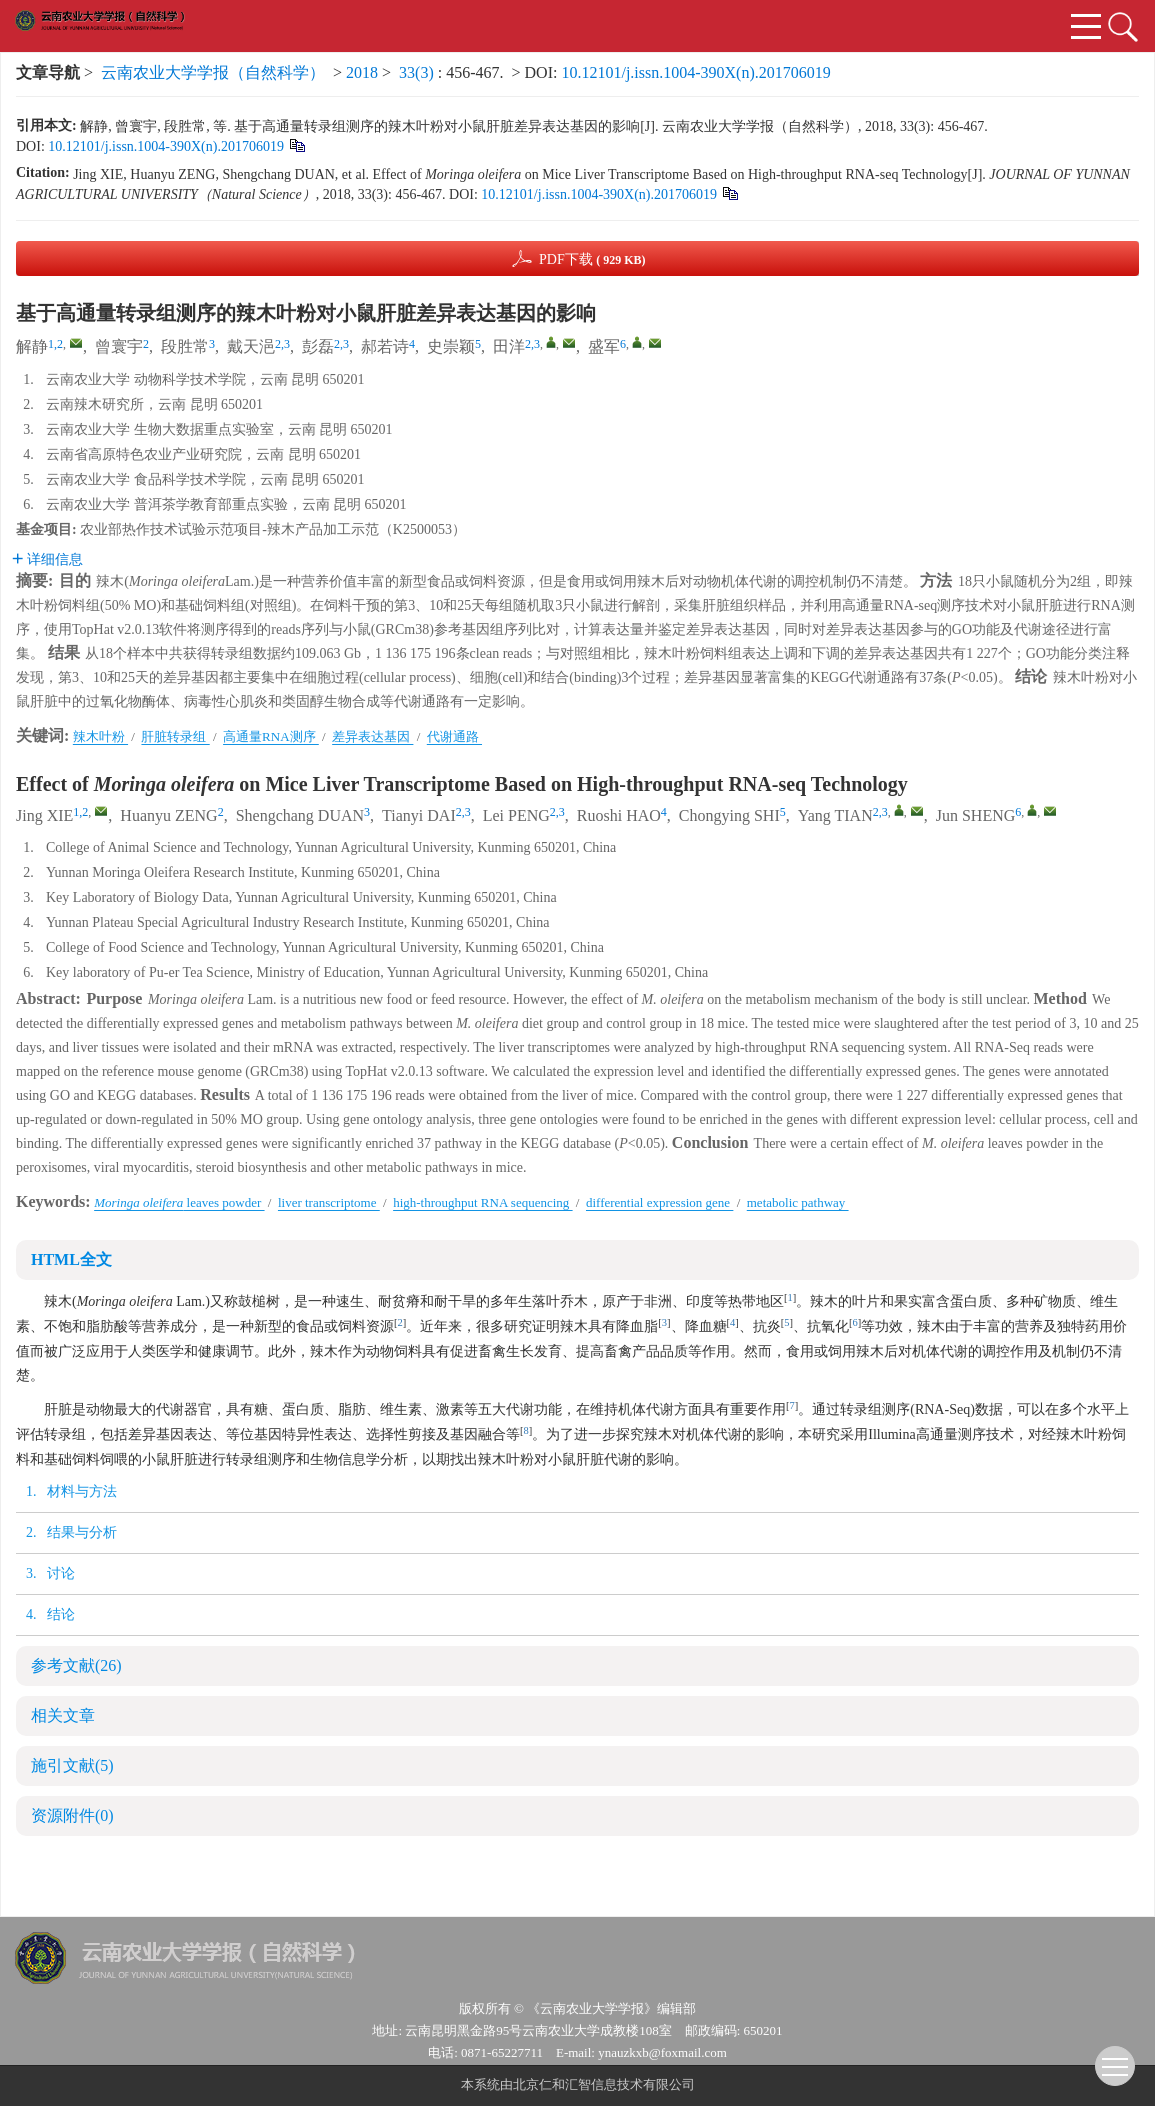 The width and height of the screenshot is (1155, 2106). What do you see at coordinates (47, 560) in the screenshot?
I see `详细信息` at bounding box center [47, 560].